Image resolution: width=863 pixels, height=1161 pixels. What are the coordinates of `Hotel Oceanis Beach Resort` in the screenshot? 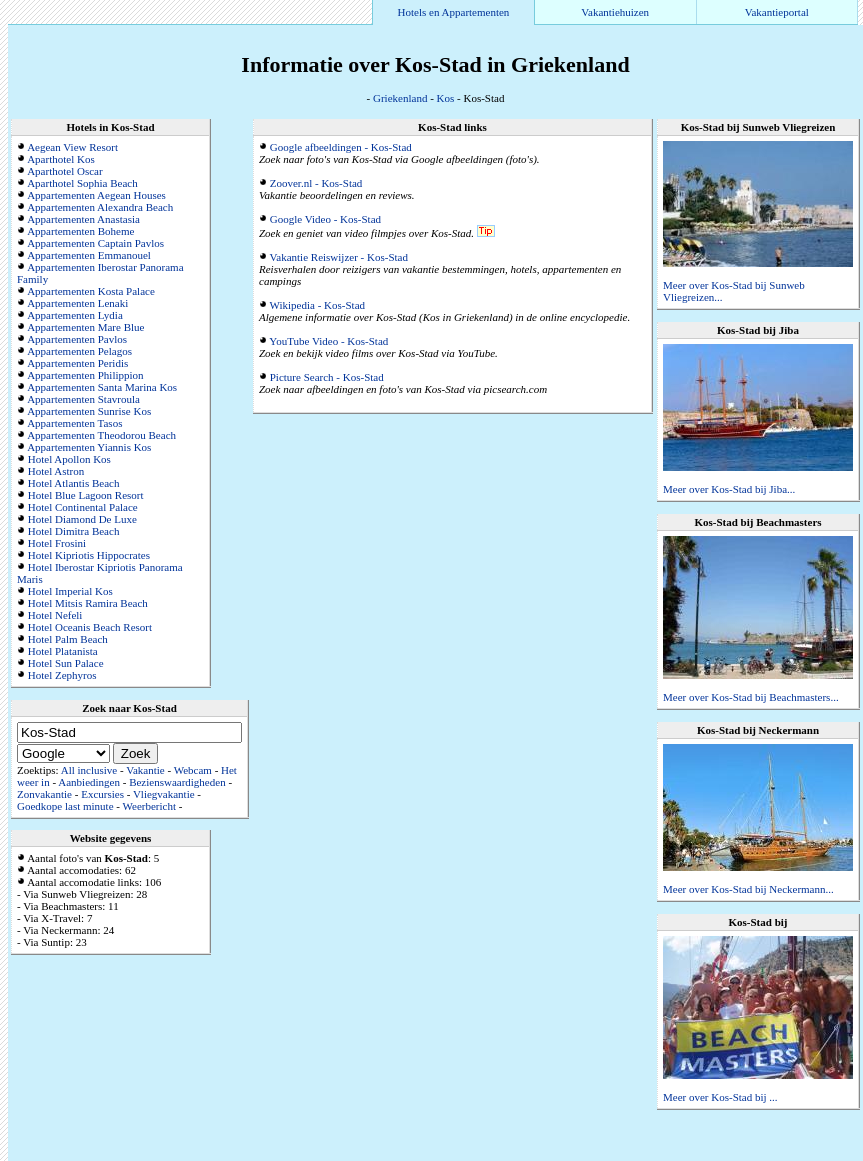 It's located at (90, 627).